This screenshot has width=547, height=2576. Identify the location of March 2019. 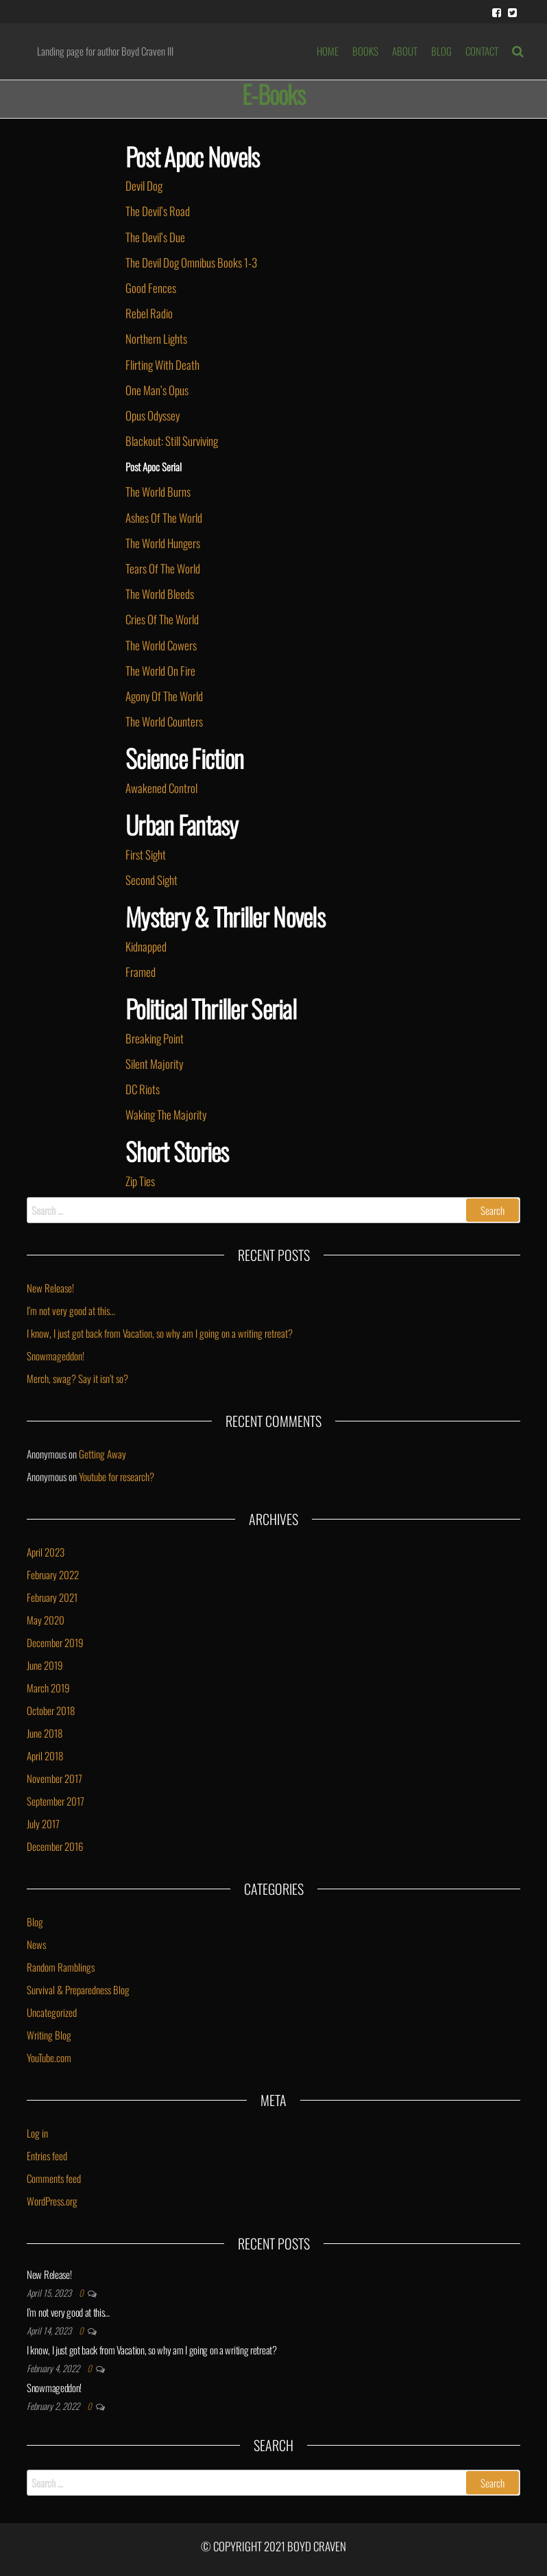
(48, 1687).